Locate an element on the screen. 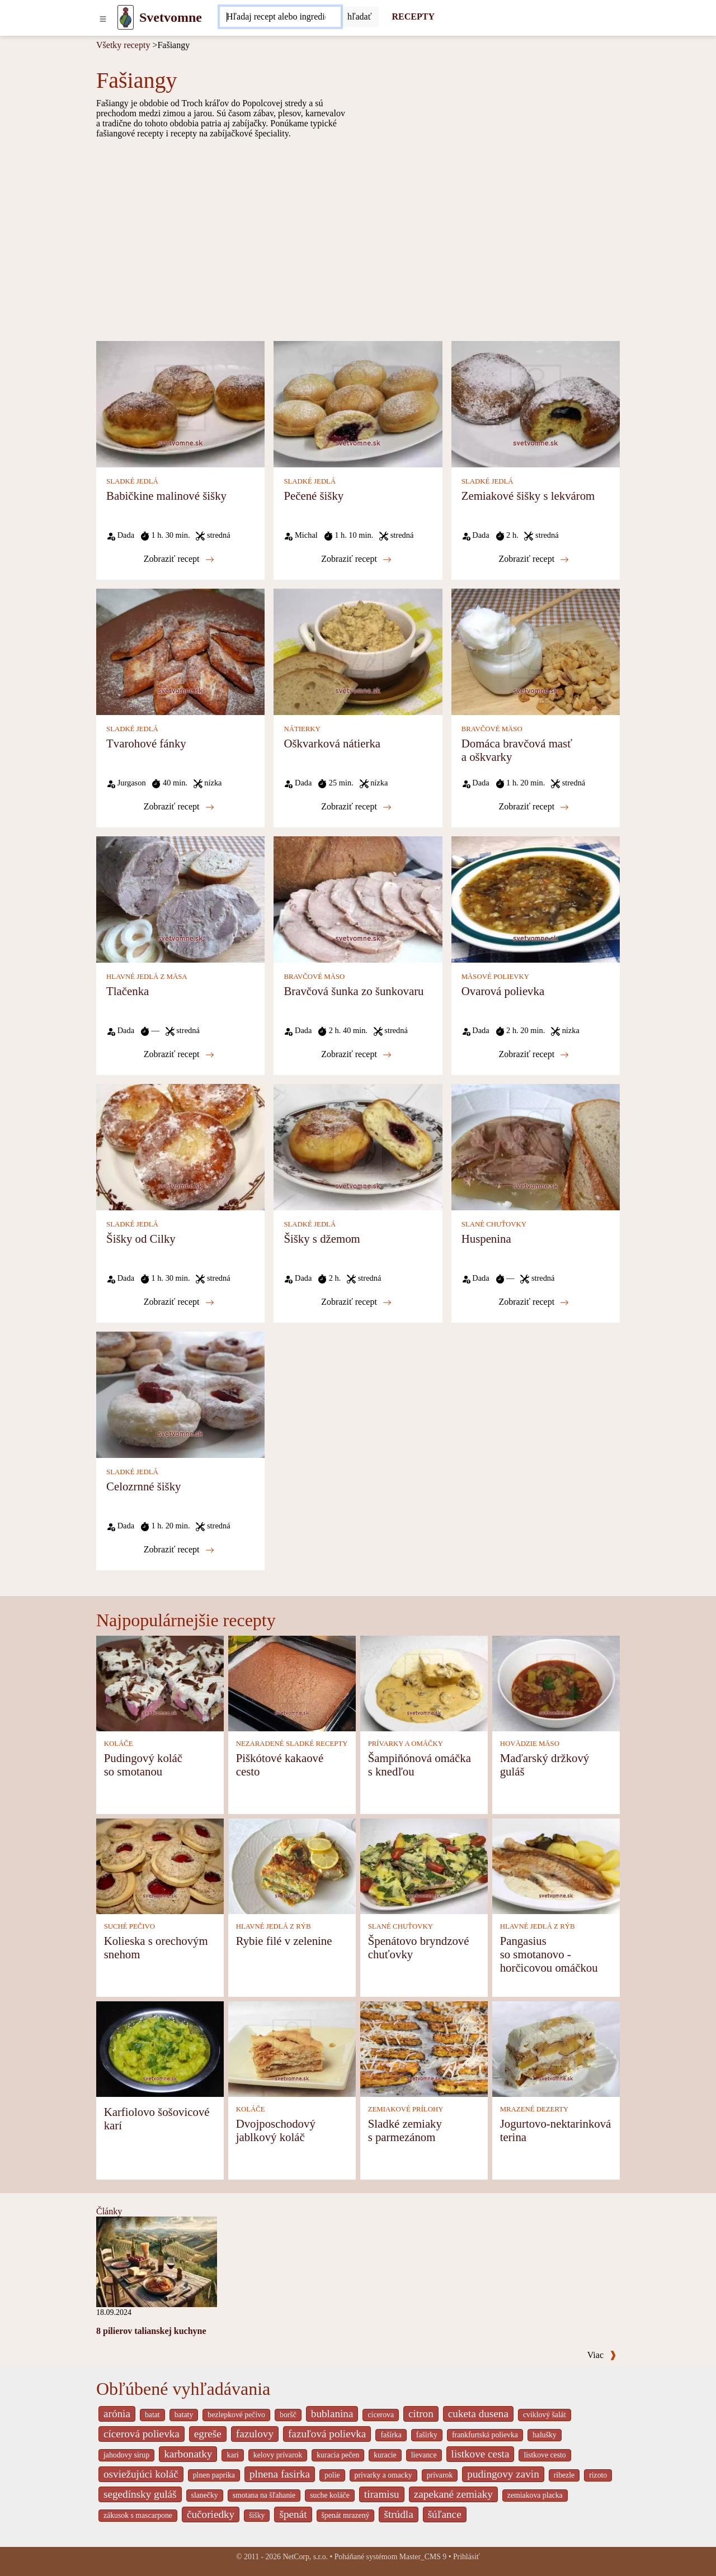 The height and width of the screenshot is (2576, 716). kari is located at coordinates (232, 2455).